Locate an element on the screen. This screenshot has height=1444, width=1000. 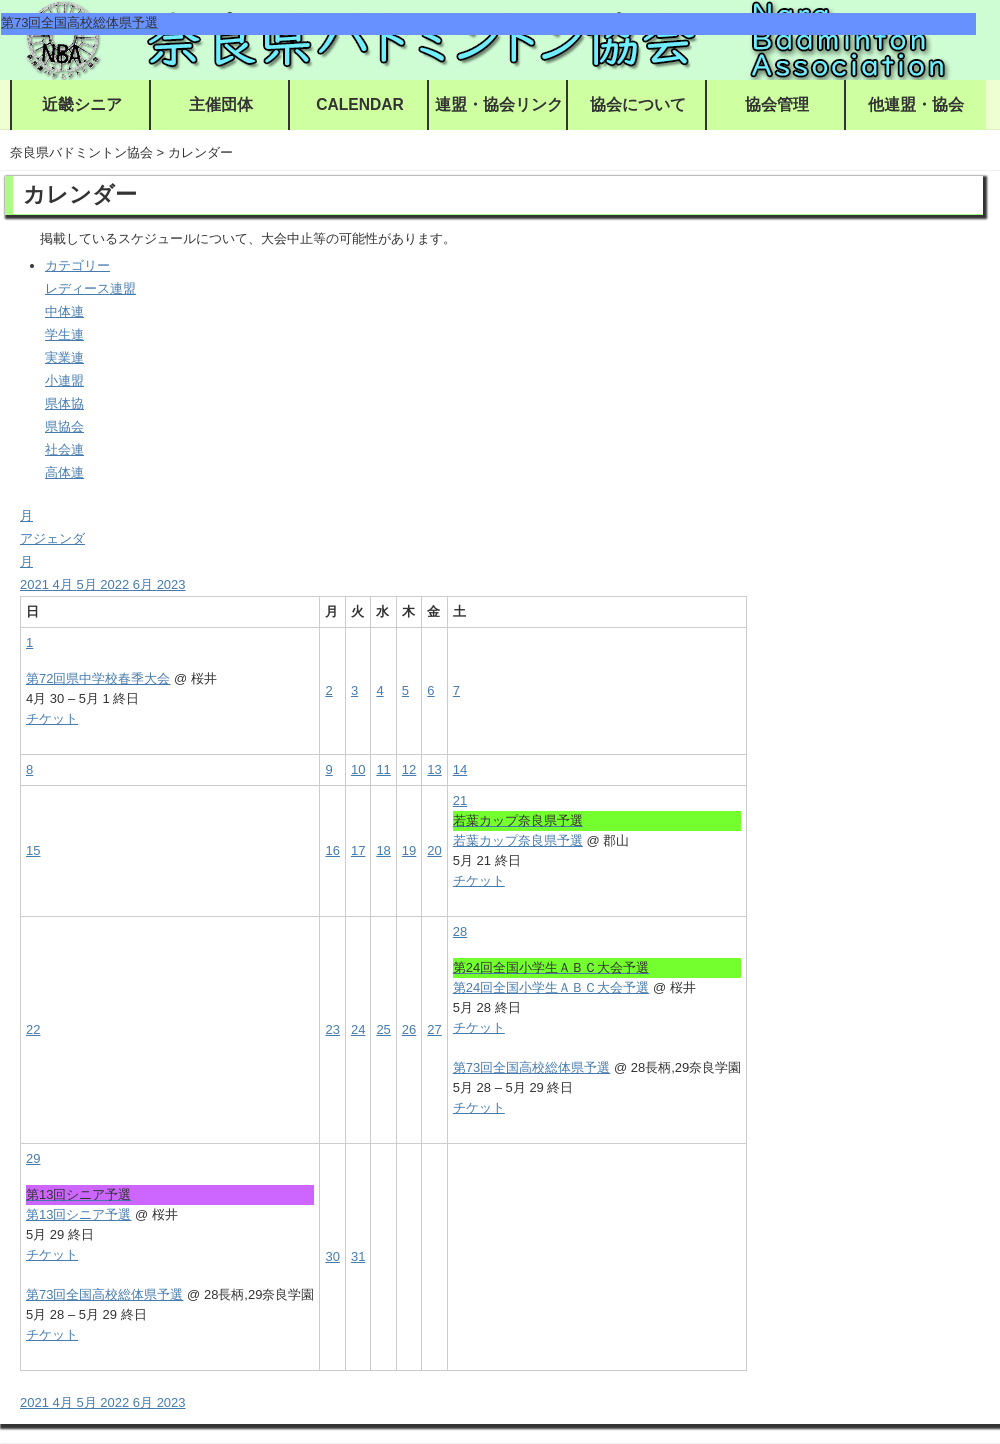
6月 is located at coordinates (145, 584).